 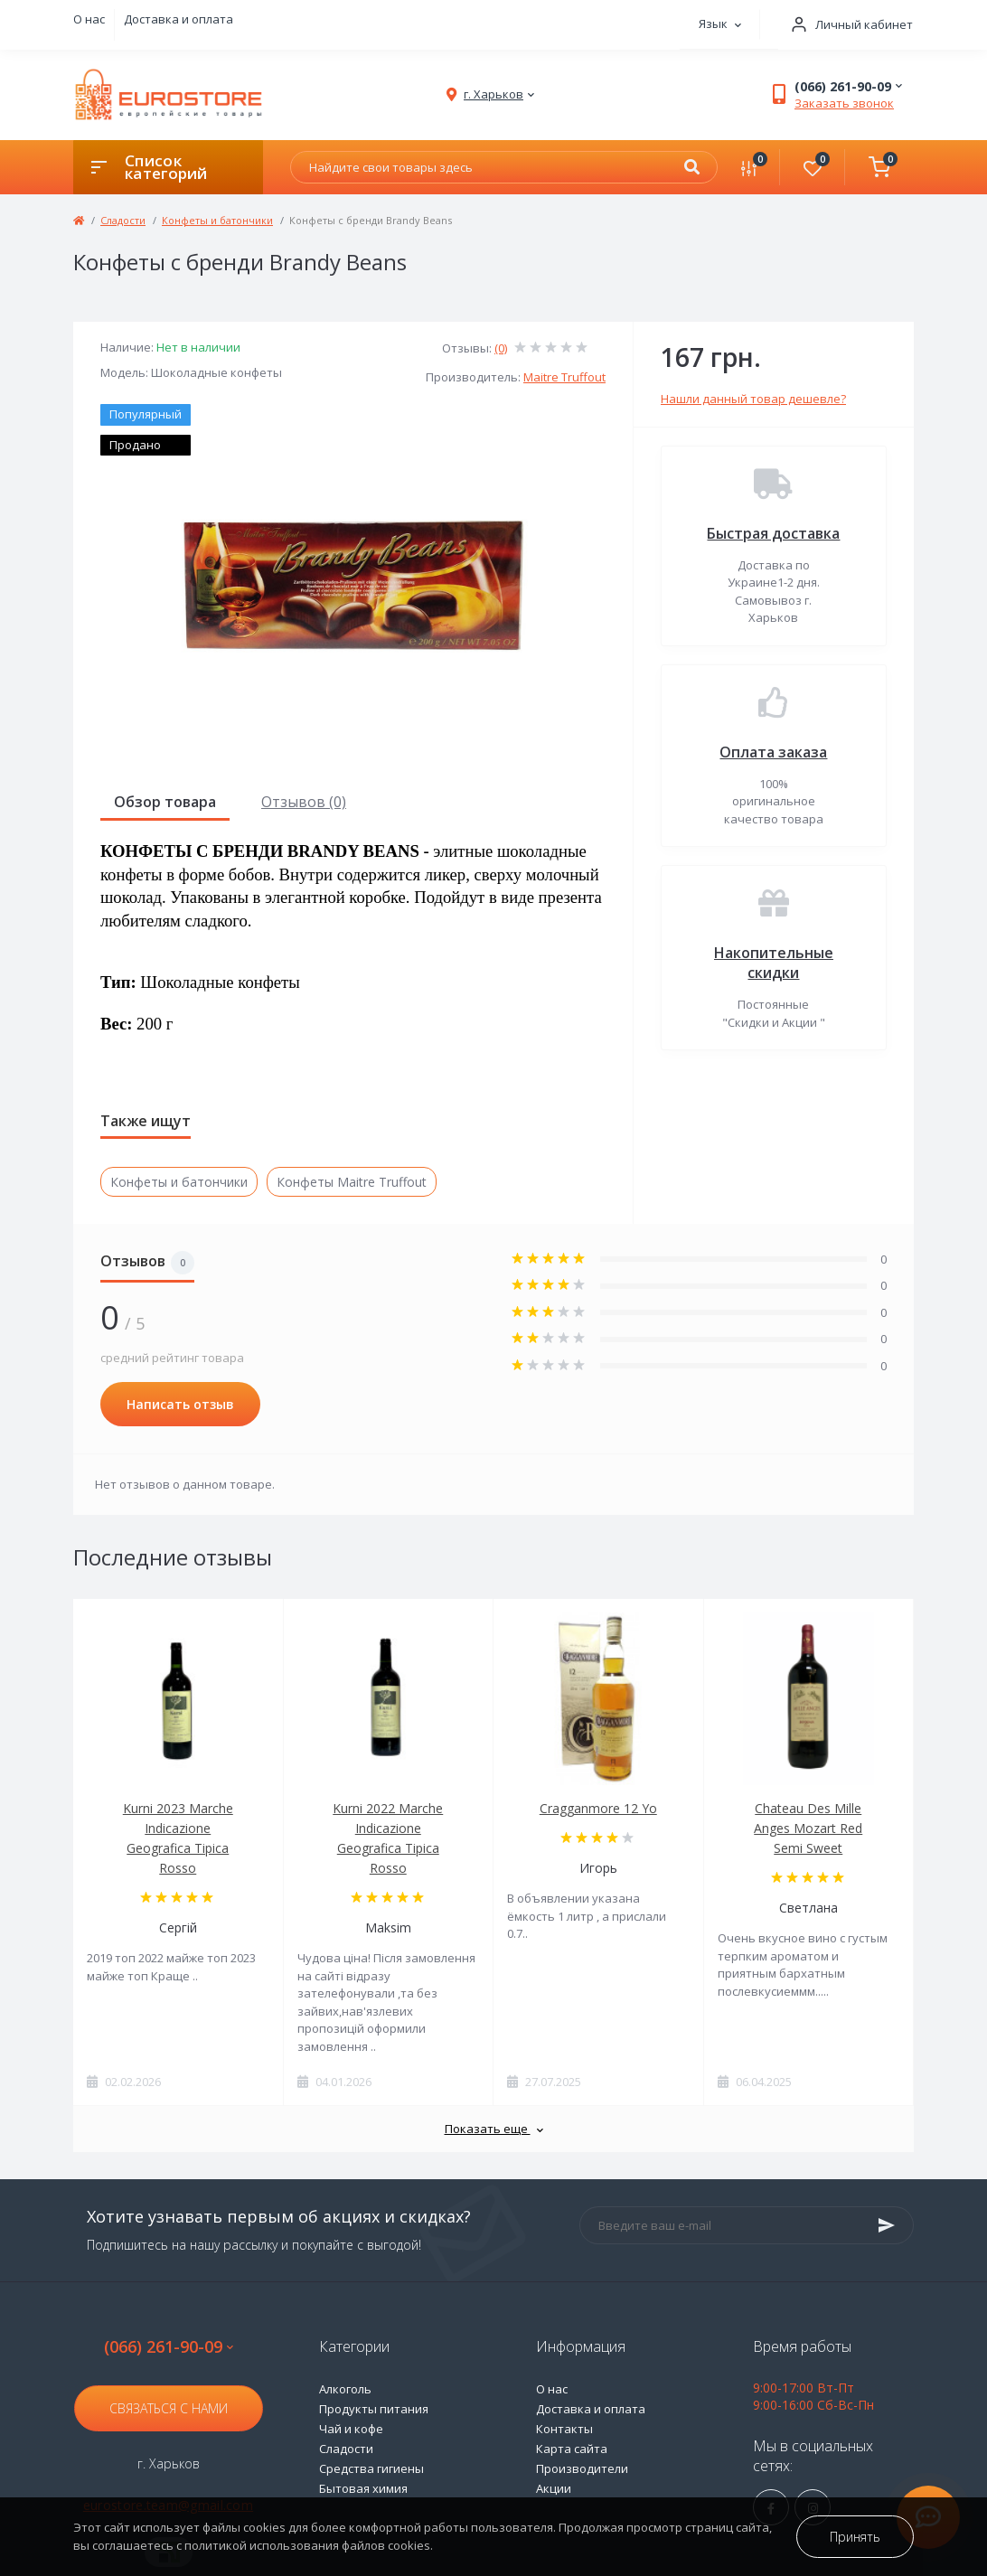 I want to click on (0), so click(x=500, y=348).